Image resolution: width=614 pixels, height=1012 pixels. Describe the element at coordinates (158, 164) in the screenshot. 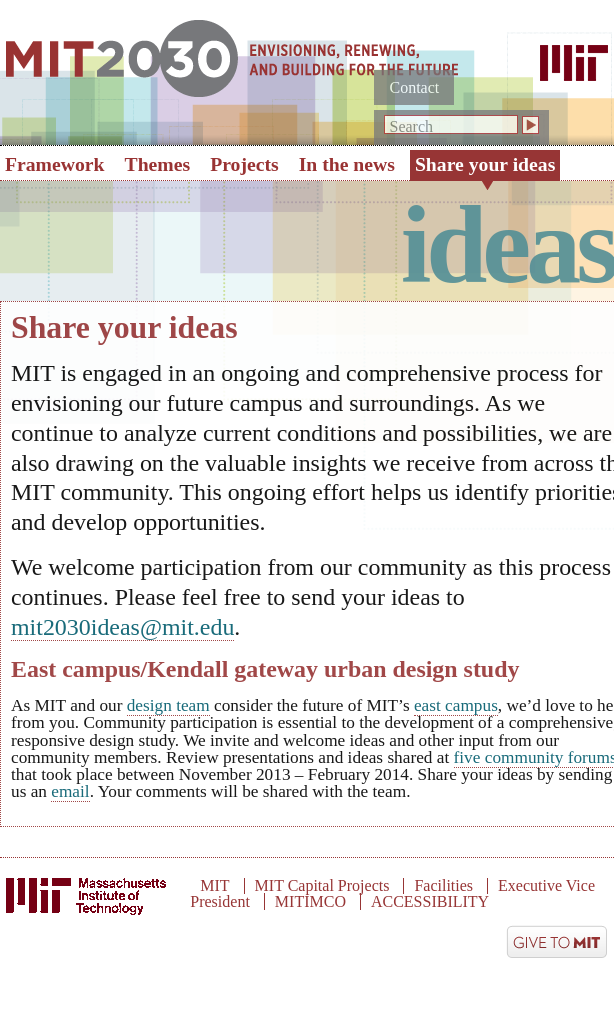

I see `Themes` at that location.